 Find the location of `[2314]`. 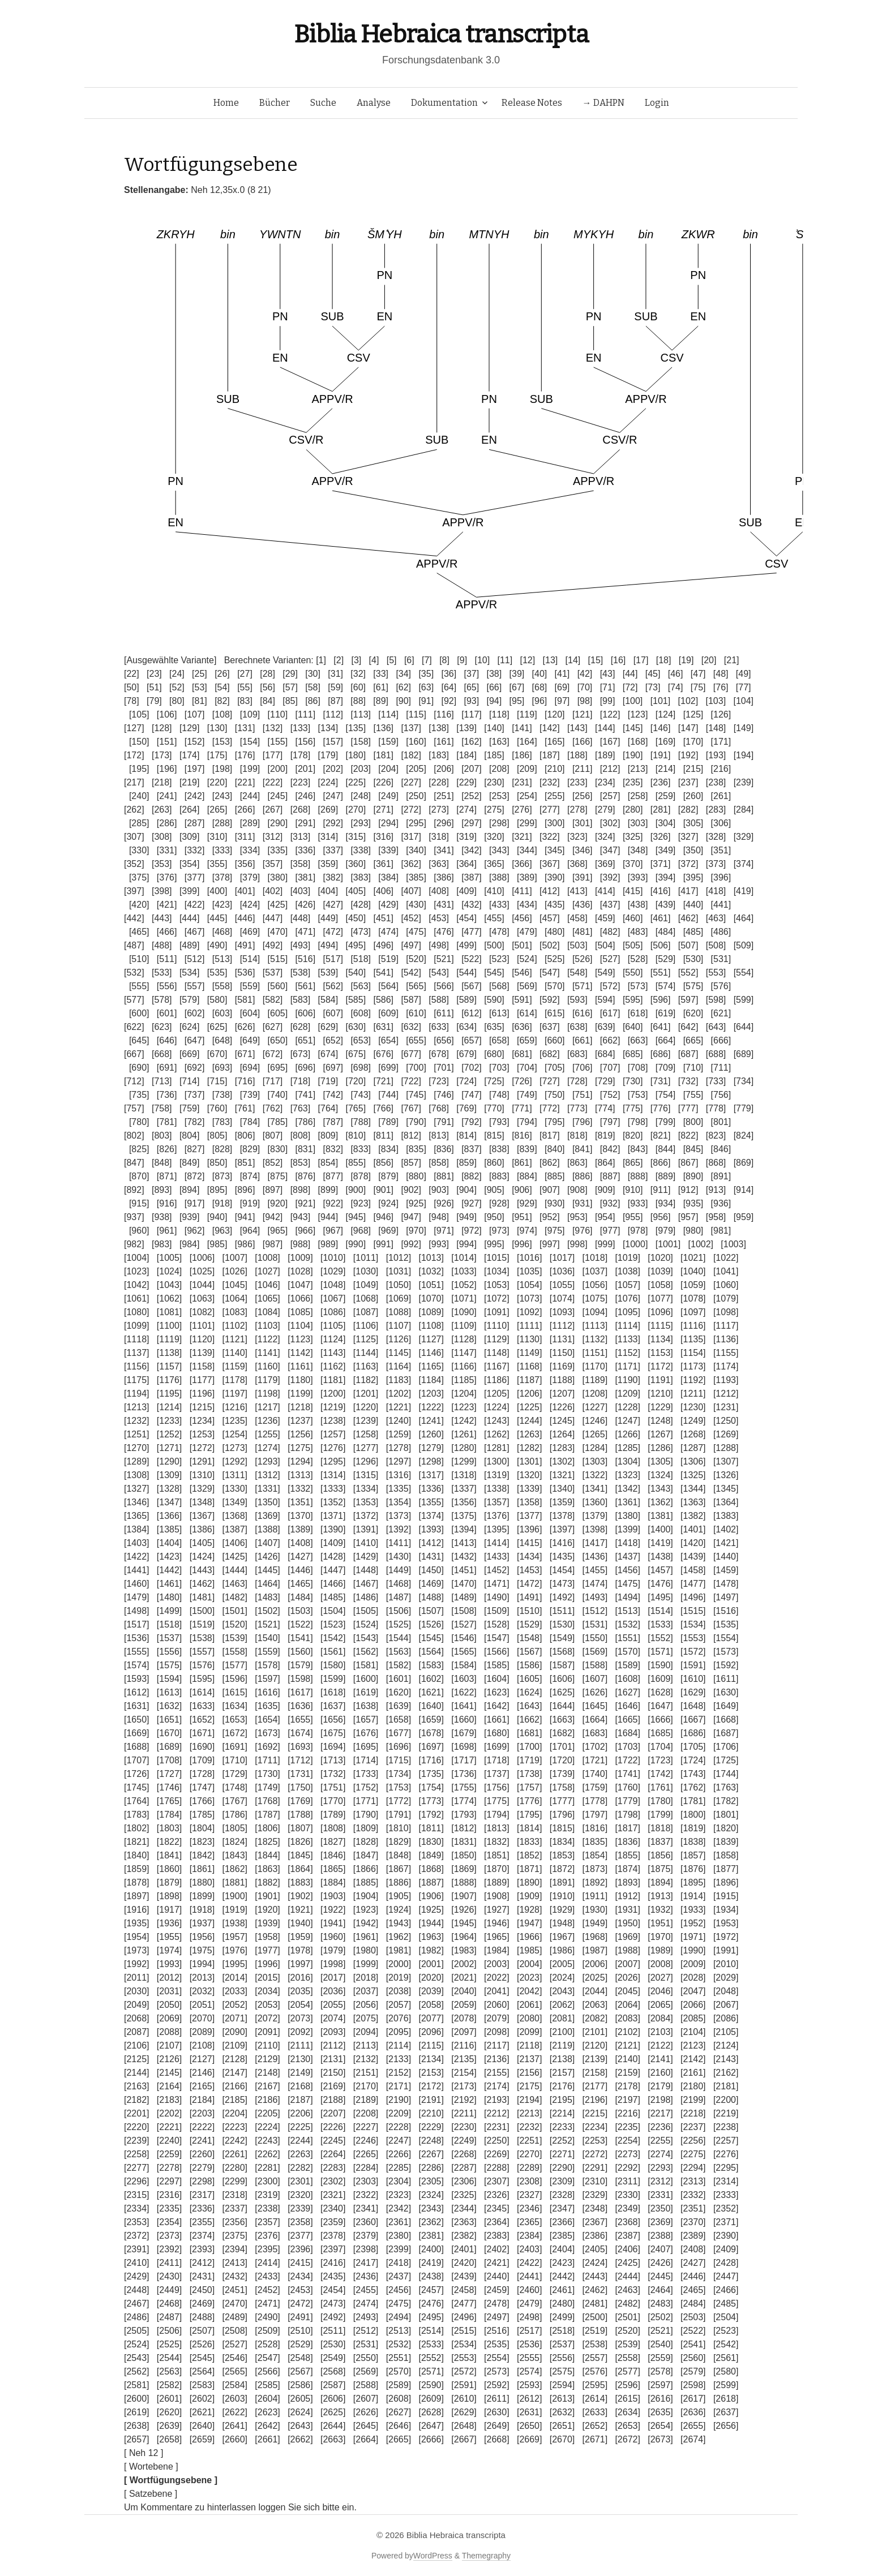

[2314] is located at coordinates (725, 2181).